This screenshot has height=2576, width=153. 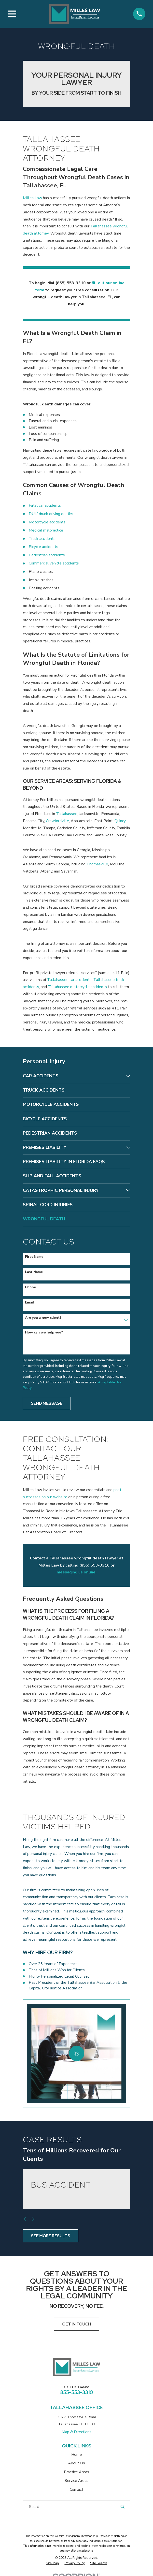 What do you see at coordinates (46, 1403) in the screenshot?
I see `Send Message` at bounding box center [46, 1403].